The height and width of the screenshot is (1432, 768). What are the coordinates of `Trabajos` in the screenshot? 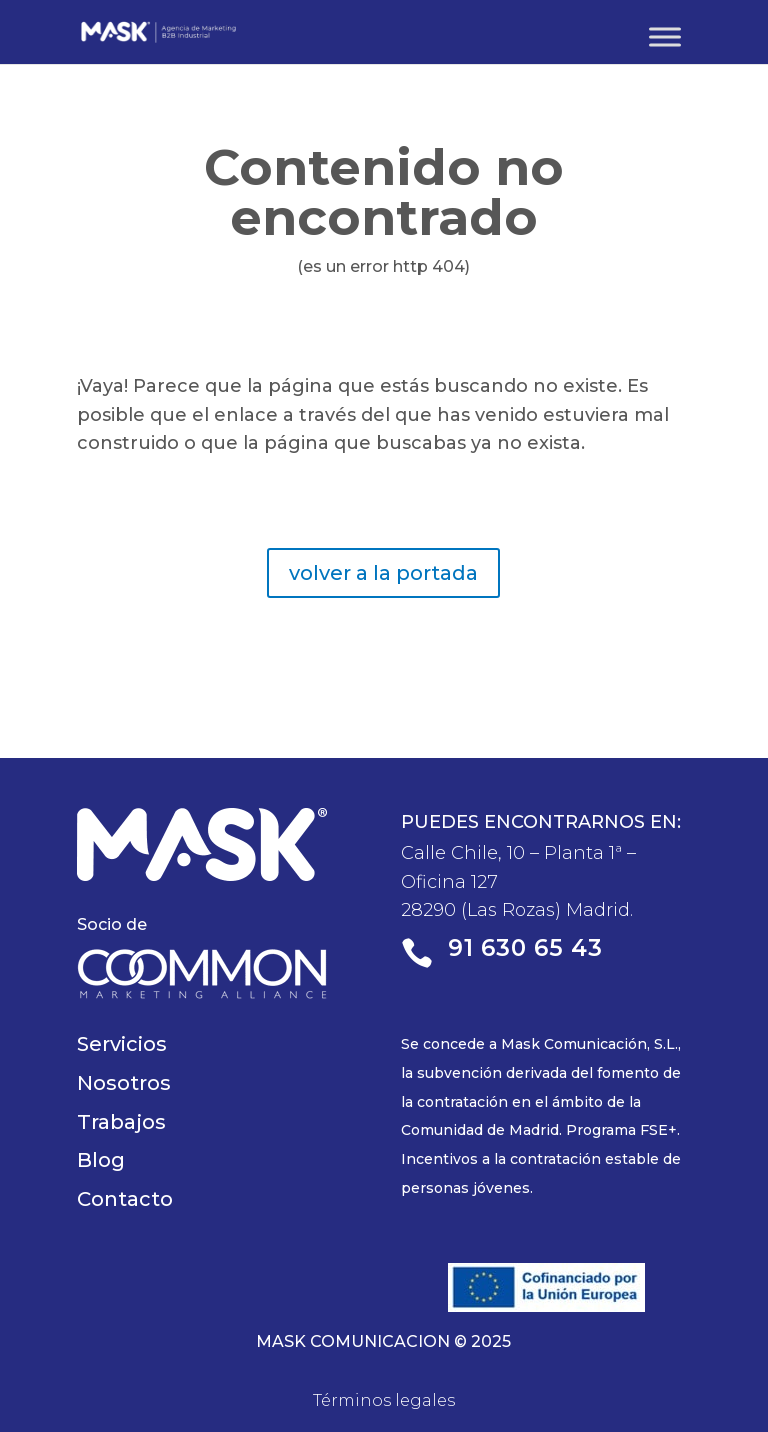 It's located at (121, 1122).